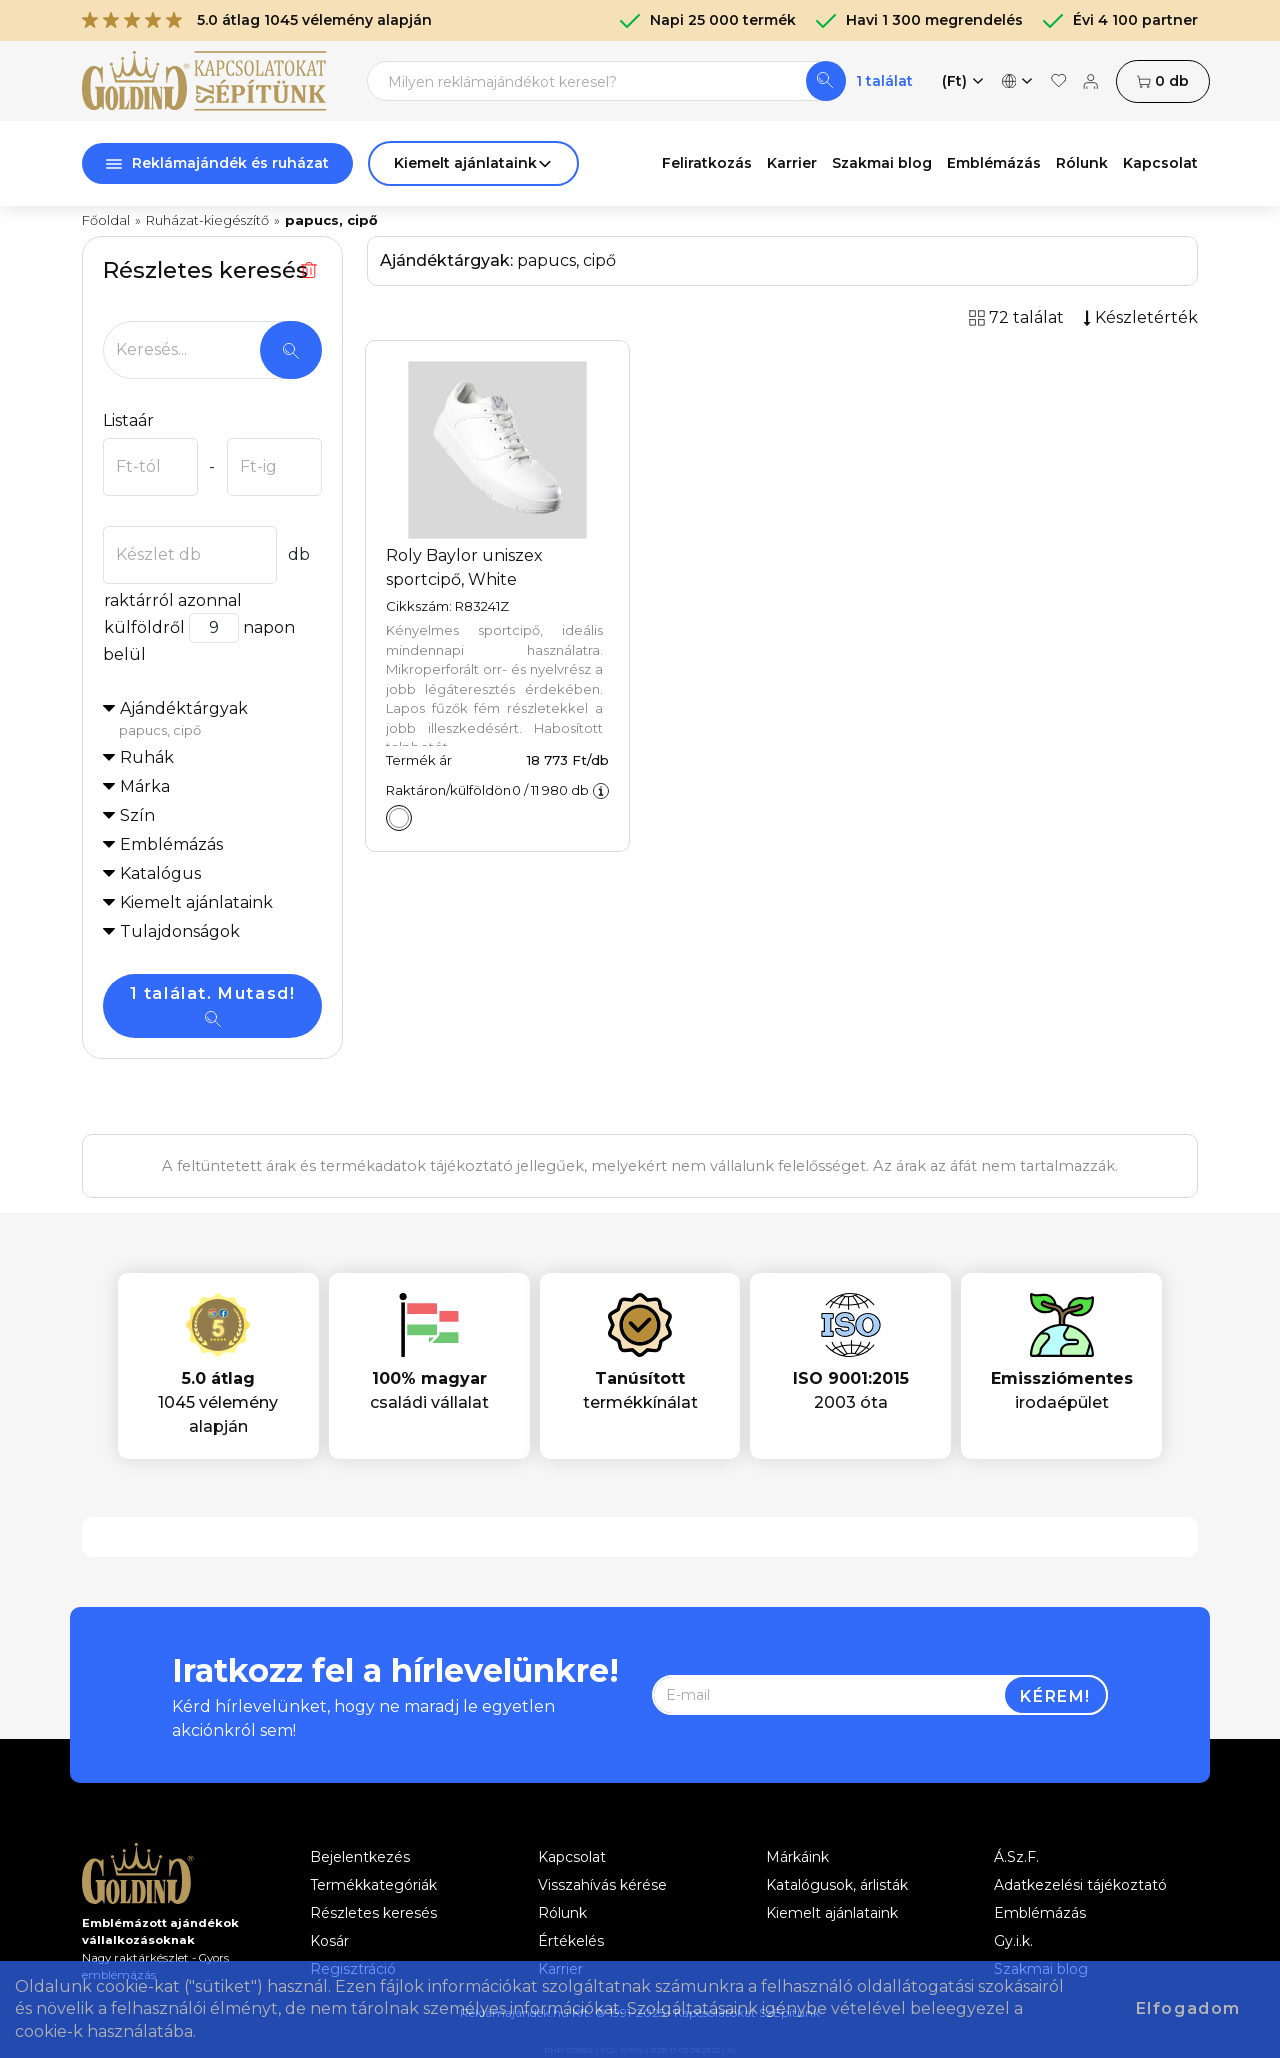 The width and height of the screenshot is (1280, 2058). Describe the element at coordinates (172, 600) in the screenshot. I see `raktárról azonnal` at that location.